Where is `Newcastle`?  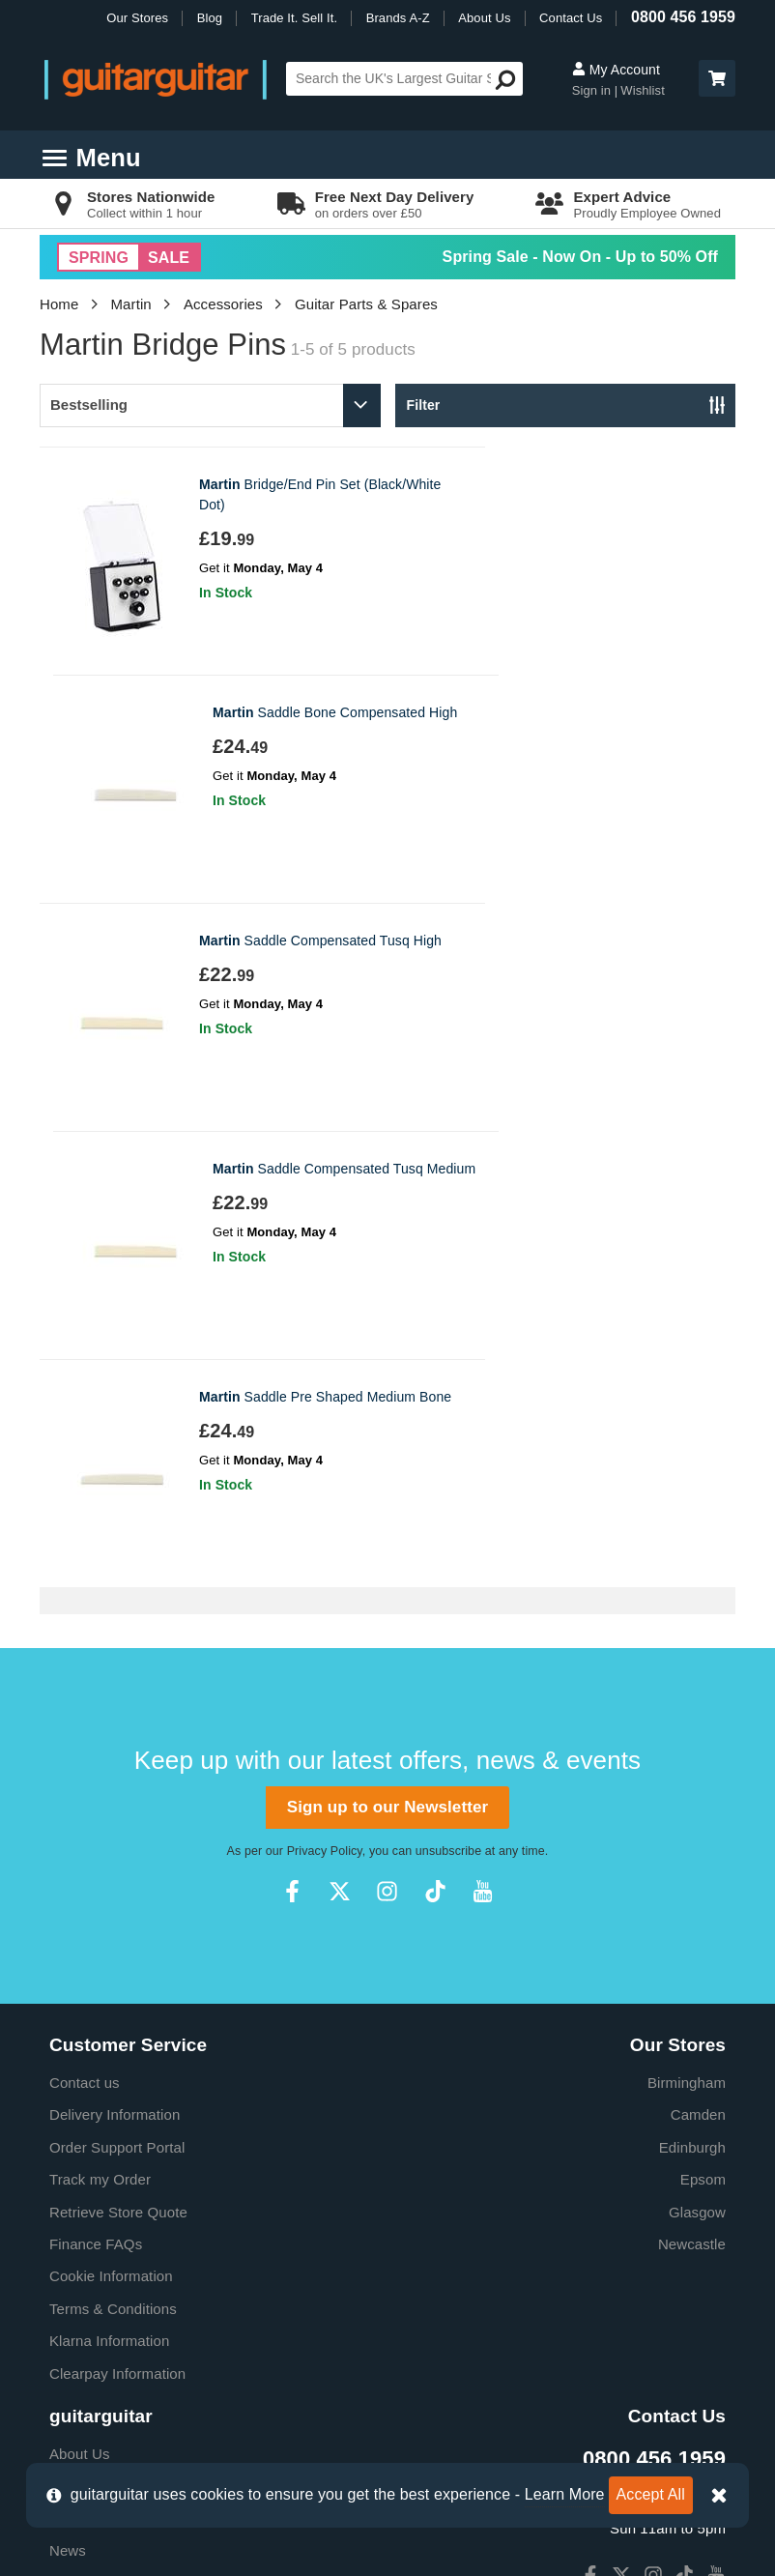
Newcastle is located at coordinates (692, 1788).